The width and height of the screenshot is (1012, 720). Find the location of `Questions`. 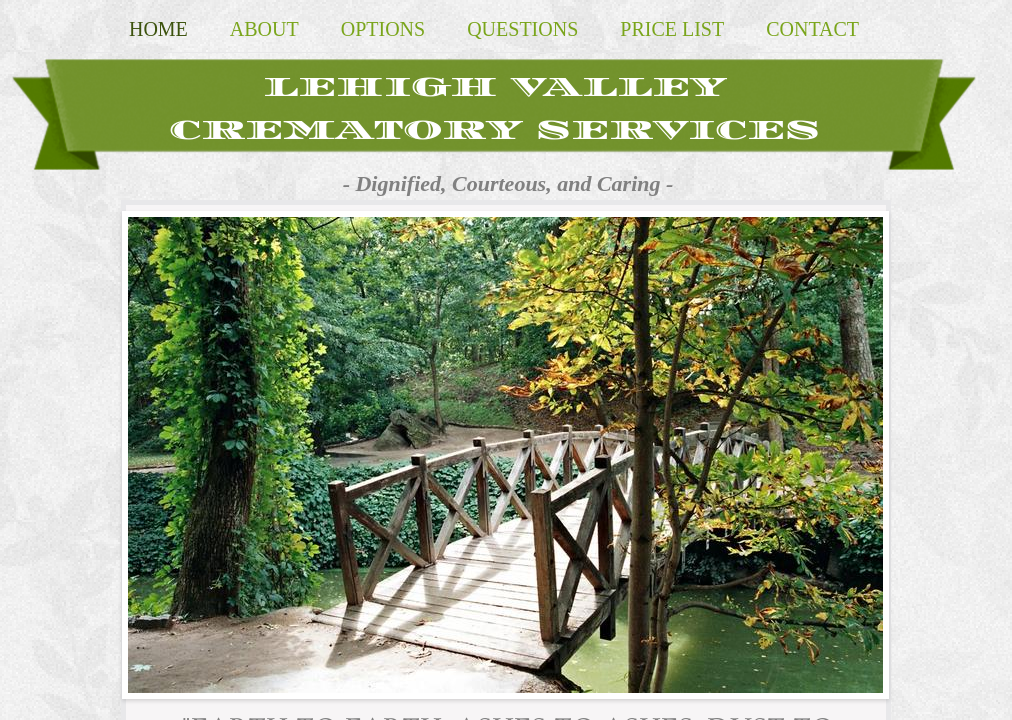

Questions is located at coordinates (522, 29).